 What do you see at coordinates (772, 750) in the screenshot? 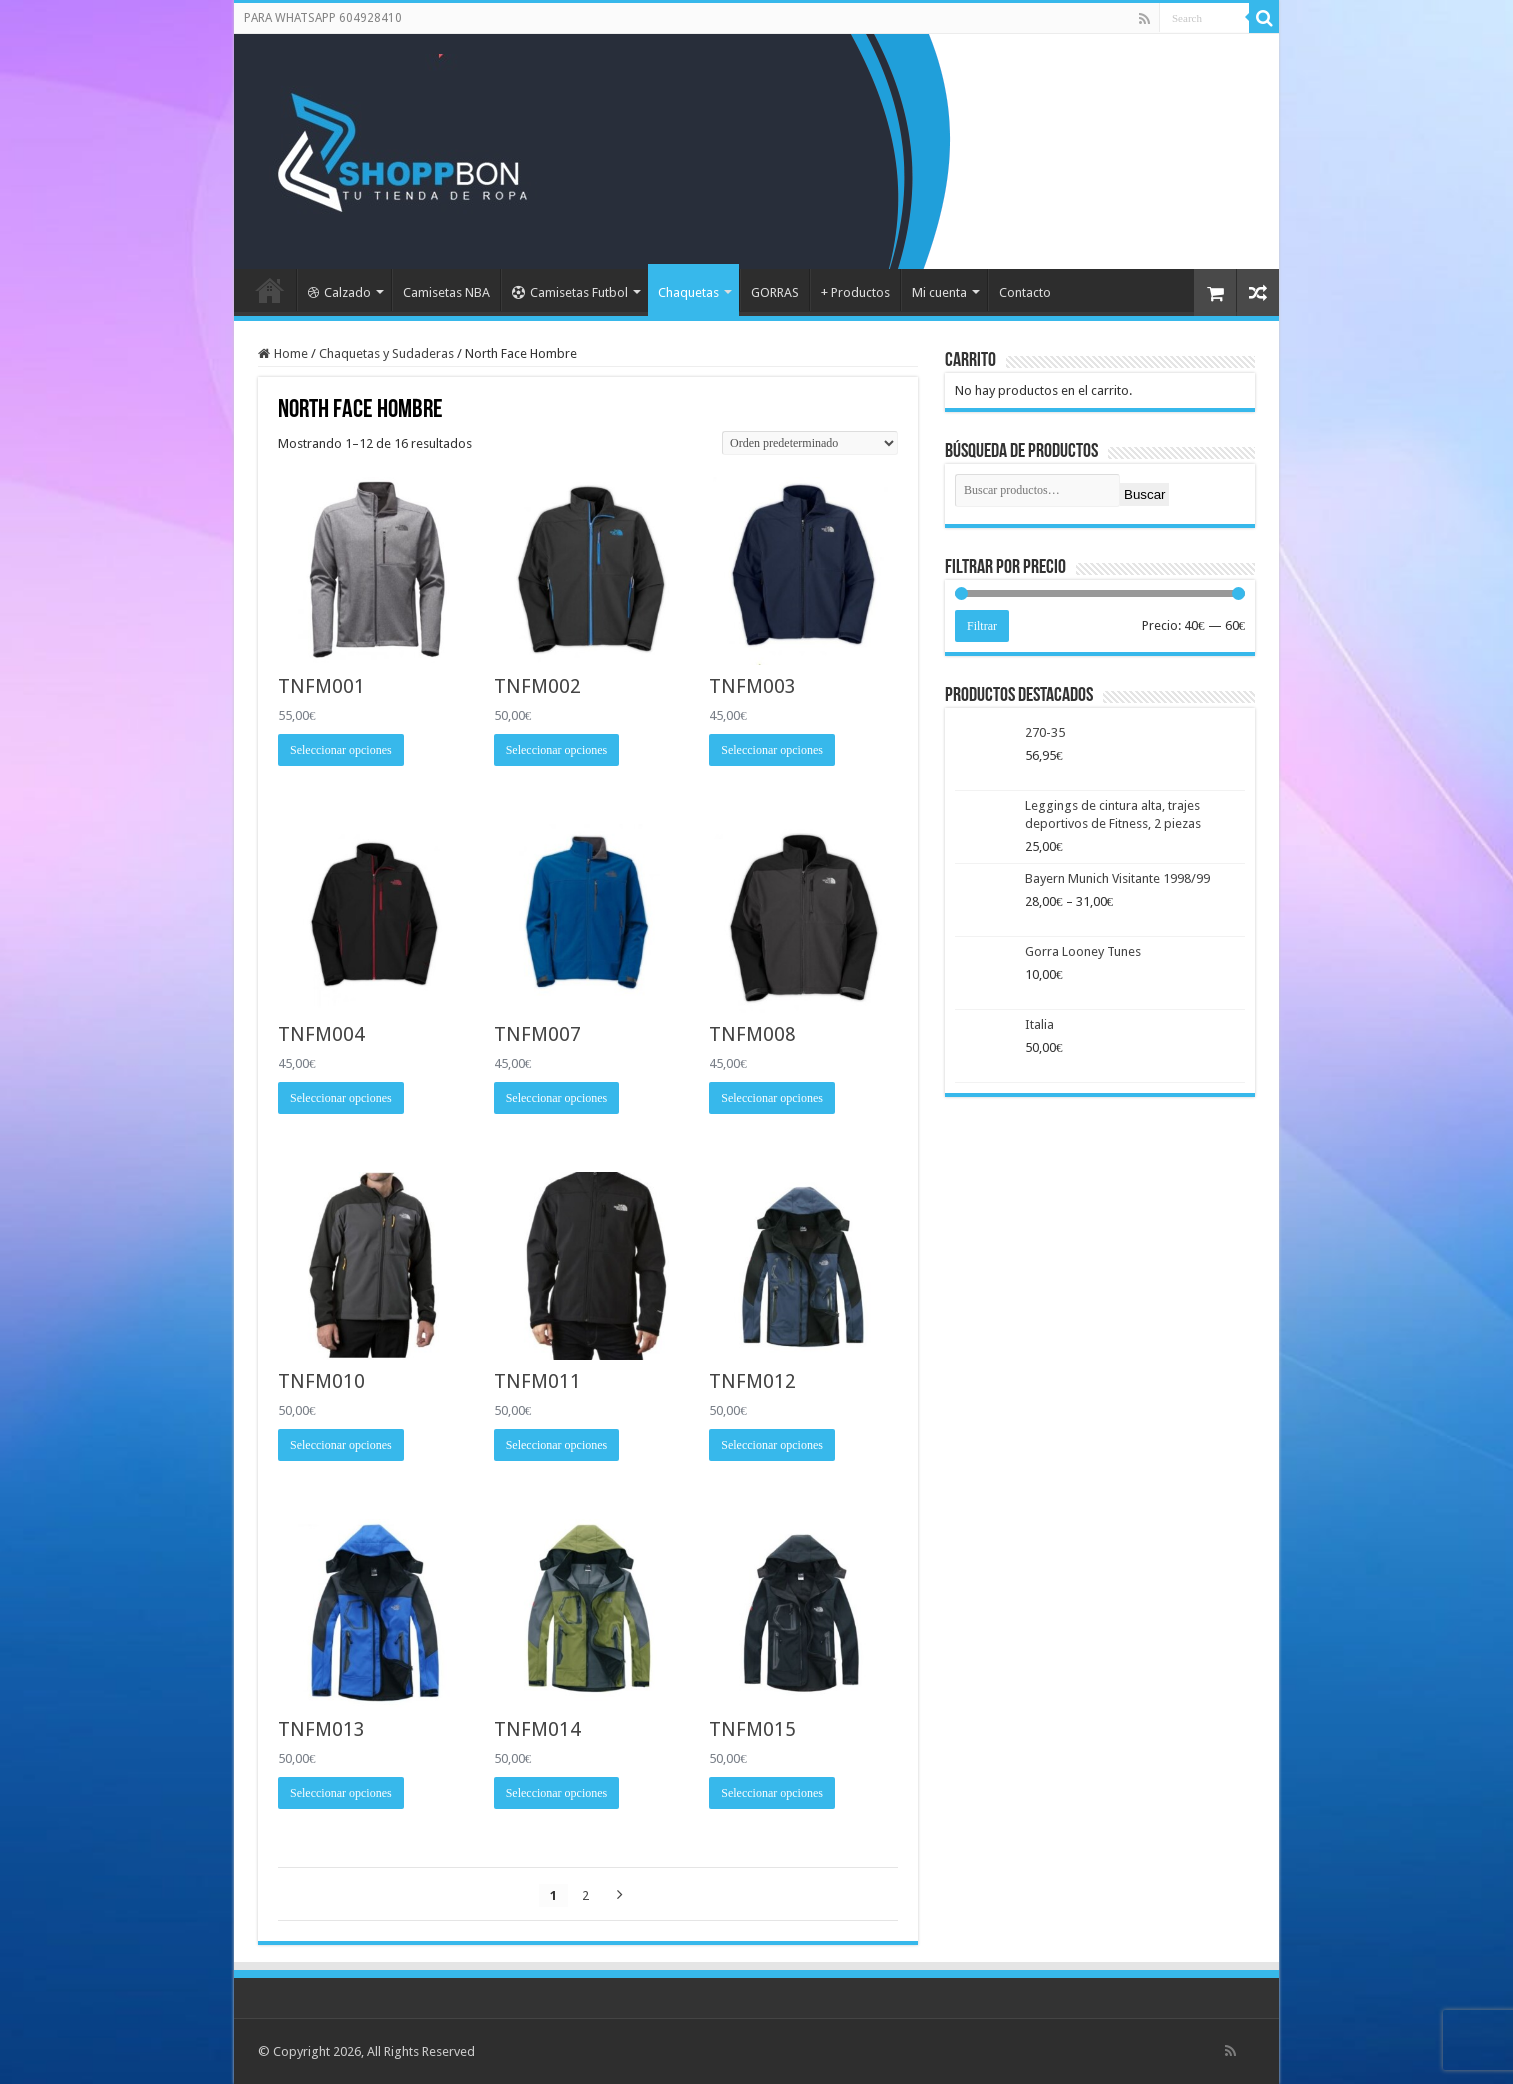
I see `Seleccionar opciones [Elige las opciones para “TNFM003”]` at bounding box center [772, 750].